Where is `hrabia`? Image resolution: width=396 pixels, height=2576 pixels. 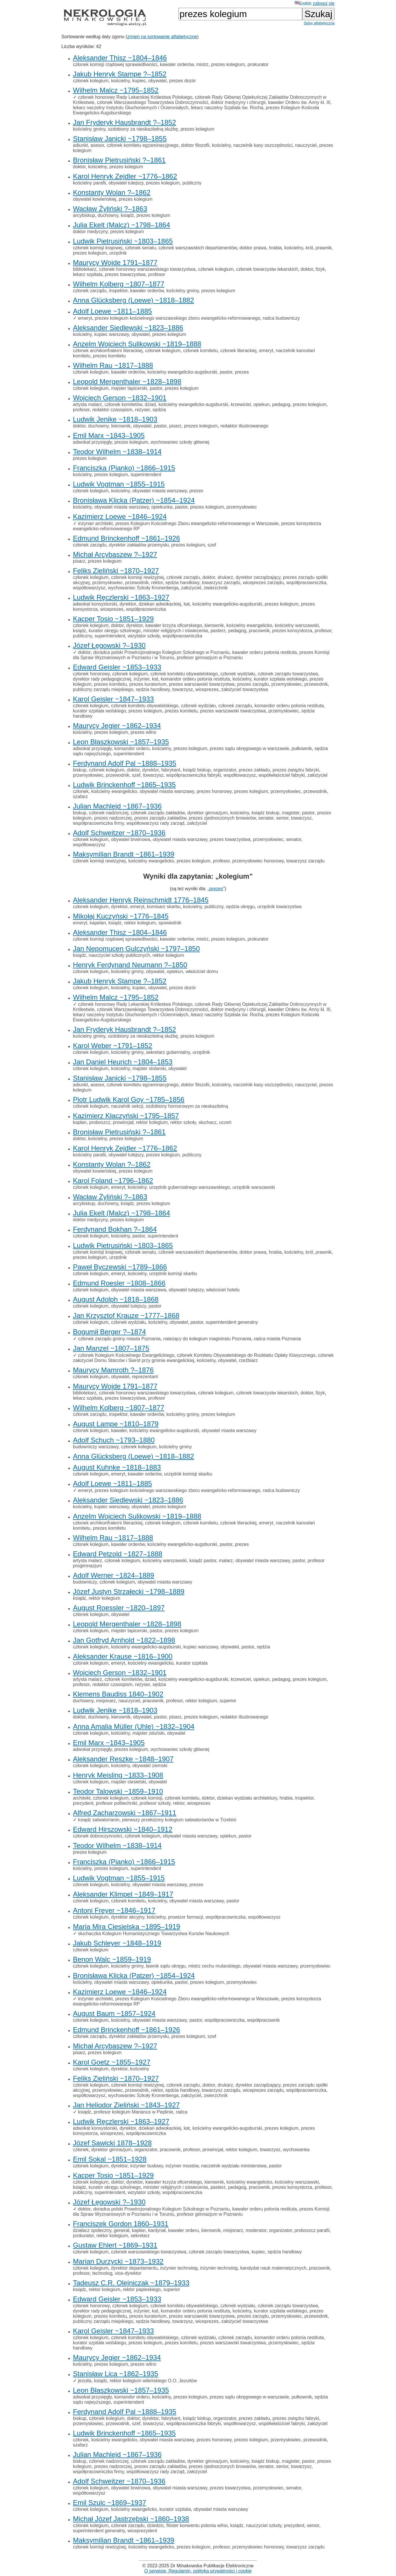 hrabia is located at coordinates (275, 247).